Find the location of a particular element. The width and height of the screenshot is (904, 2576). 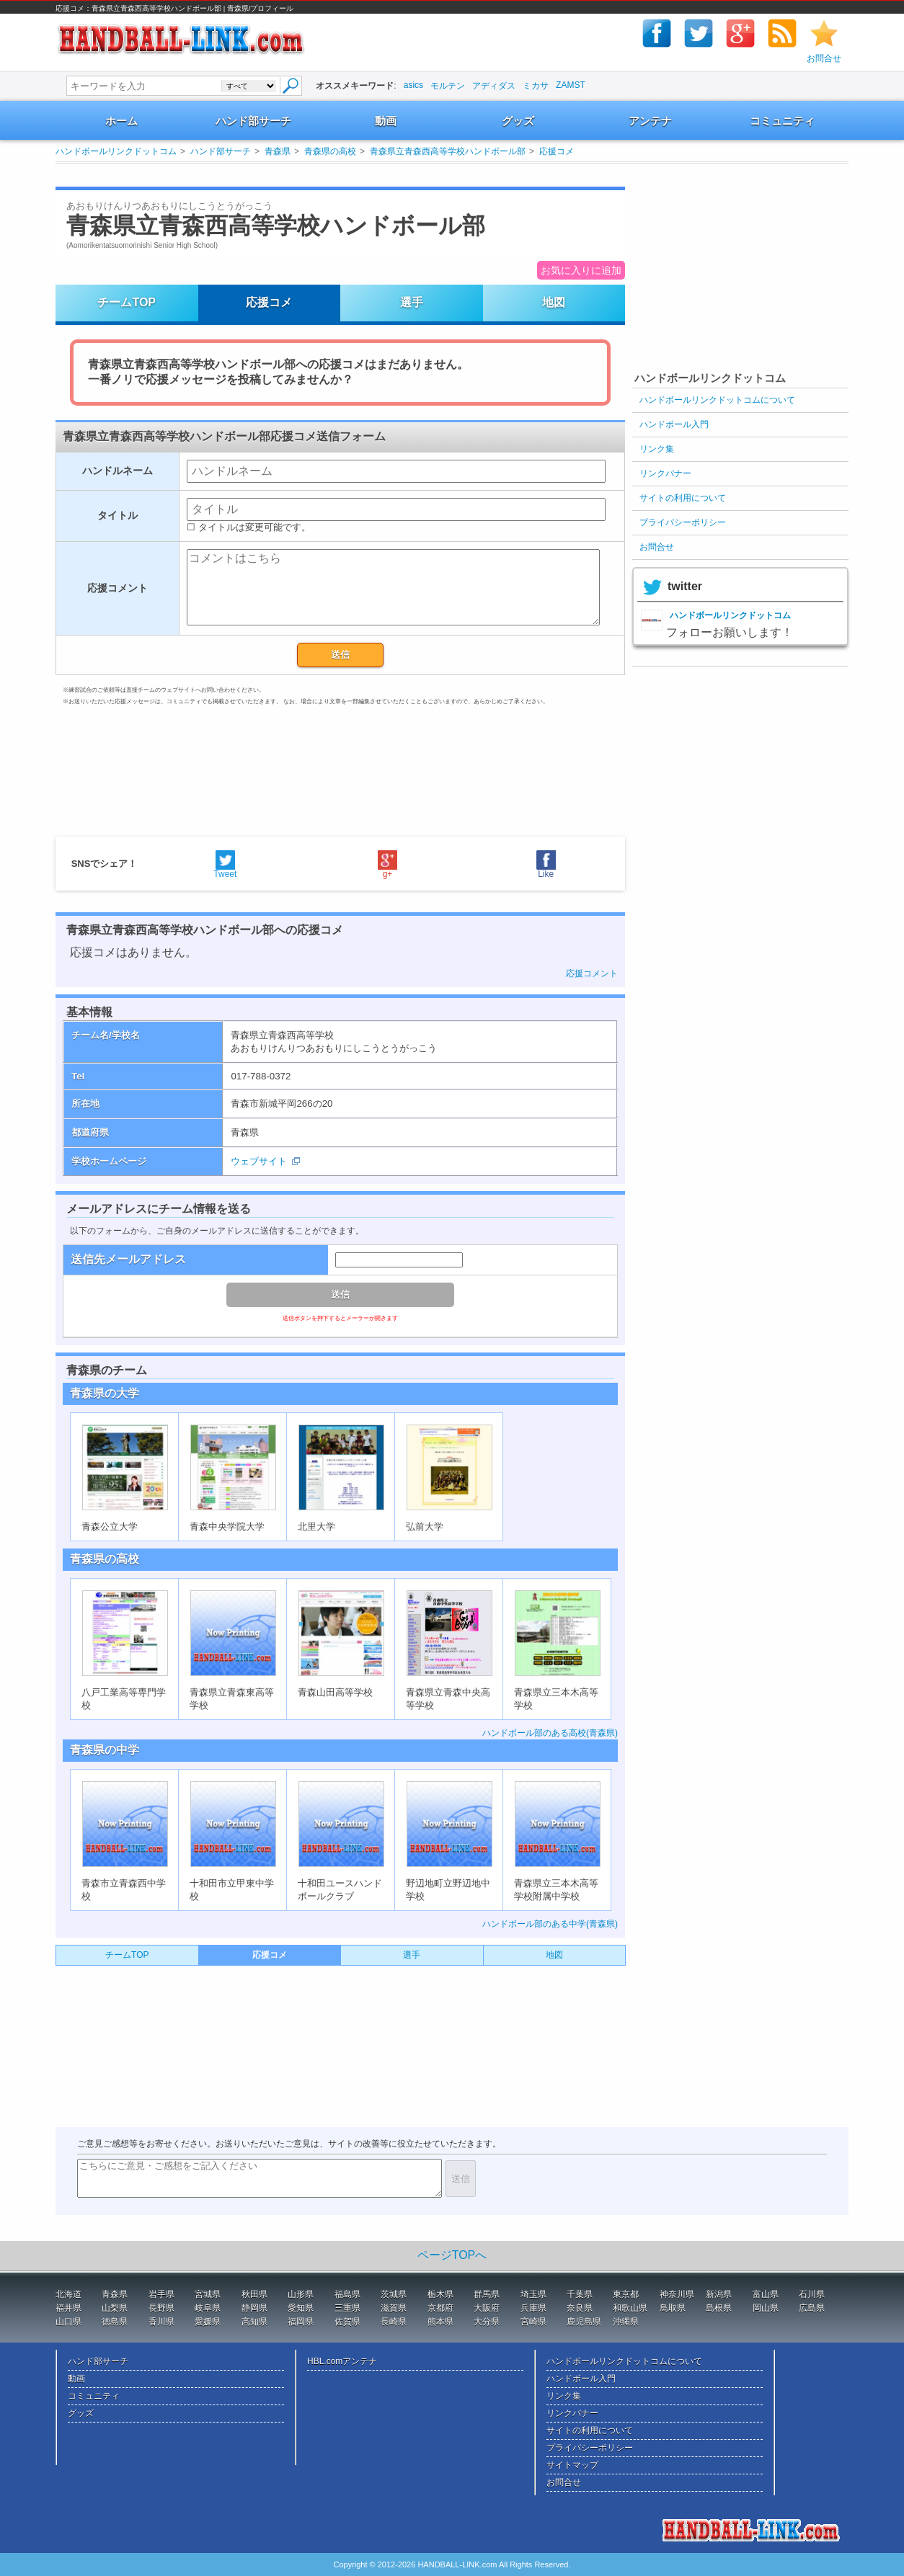

富山県 is located at coordinates (766, 2294).